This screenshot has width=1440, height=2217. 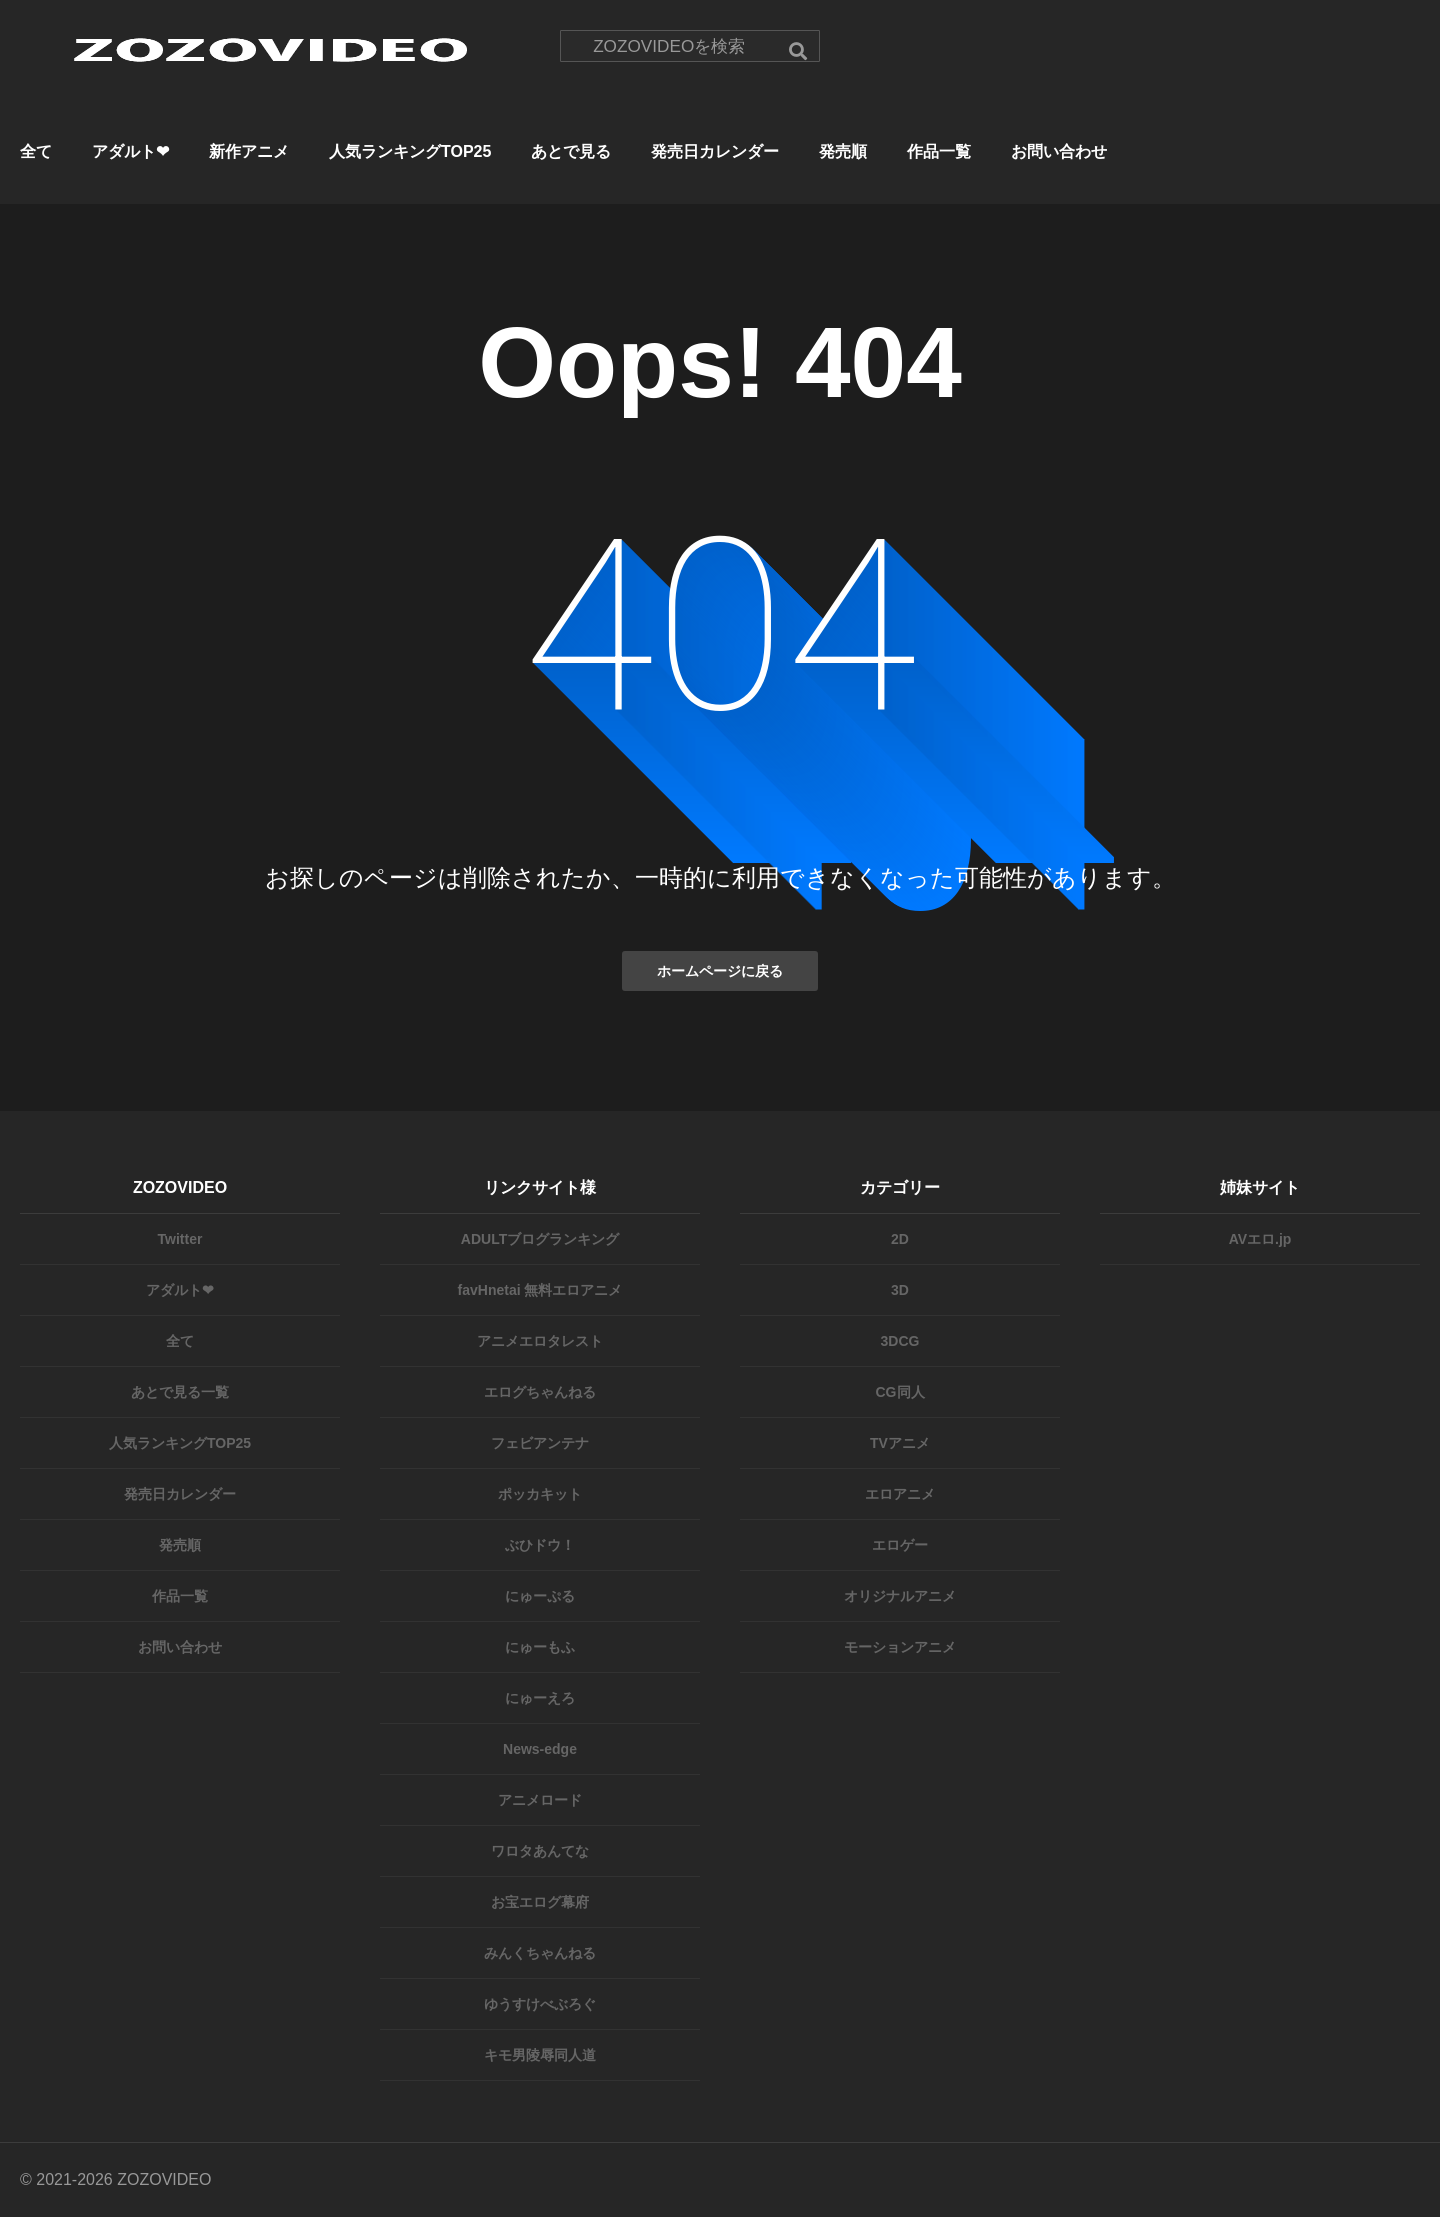 I want to click on アニメロード, so click(x=540, y=1800).